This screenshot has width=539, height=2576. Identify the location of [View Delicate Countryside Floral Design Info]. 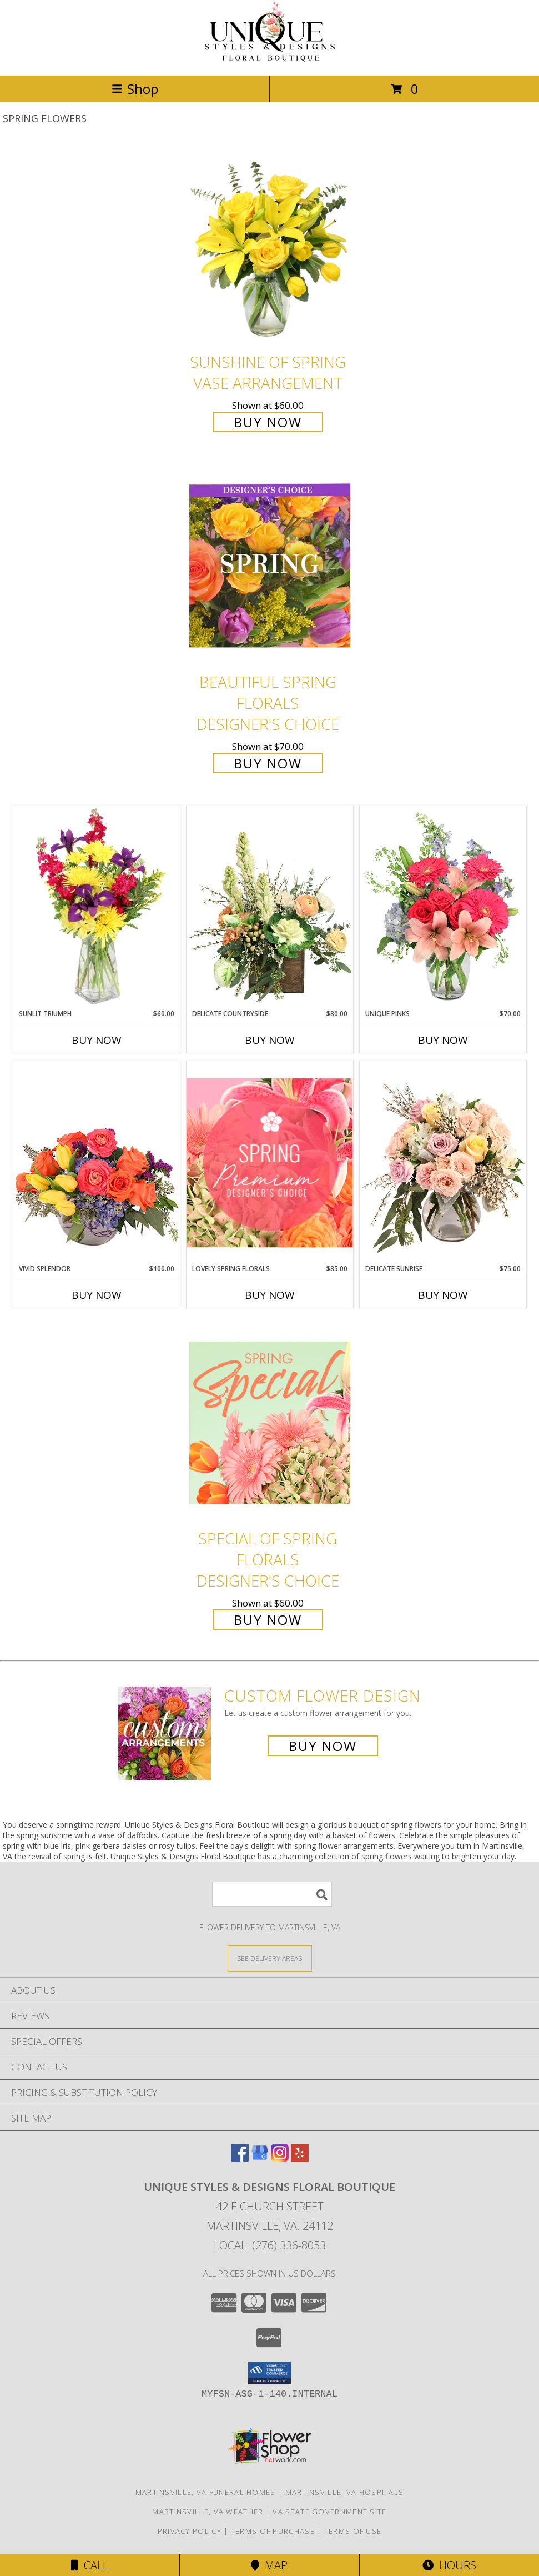
(270, 907).